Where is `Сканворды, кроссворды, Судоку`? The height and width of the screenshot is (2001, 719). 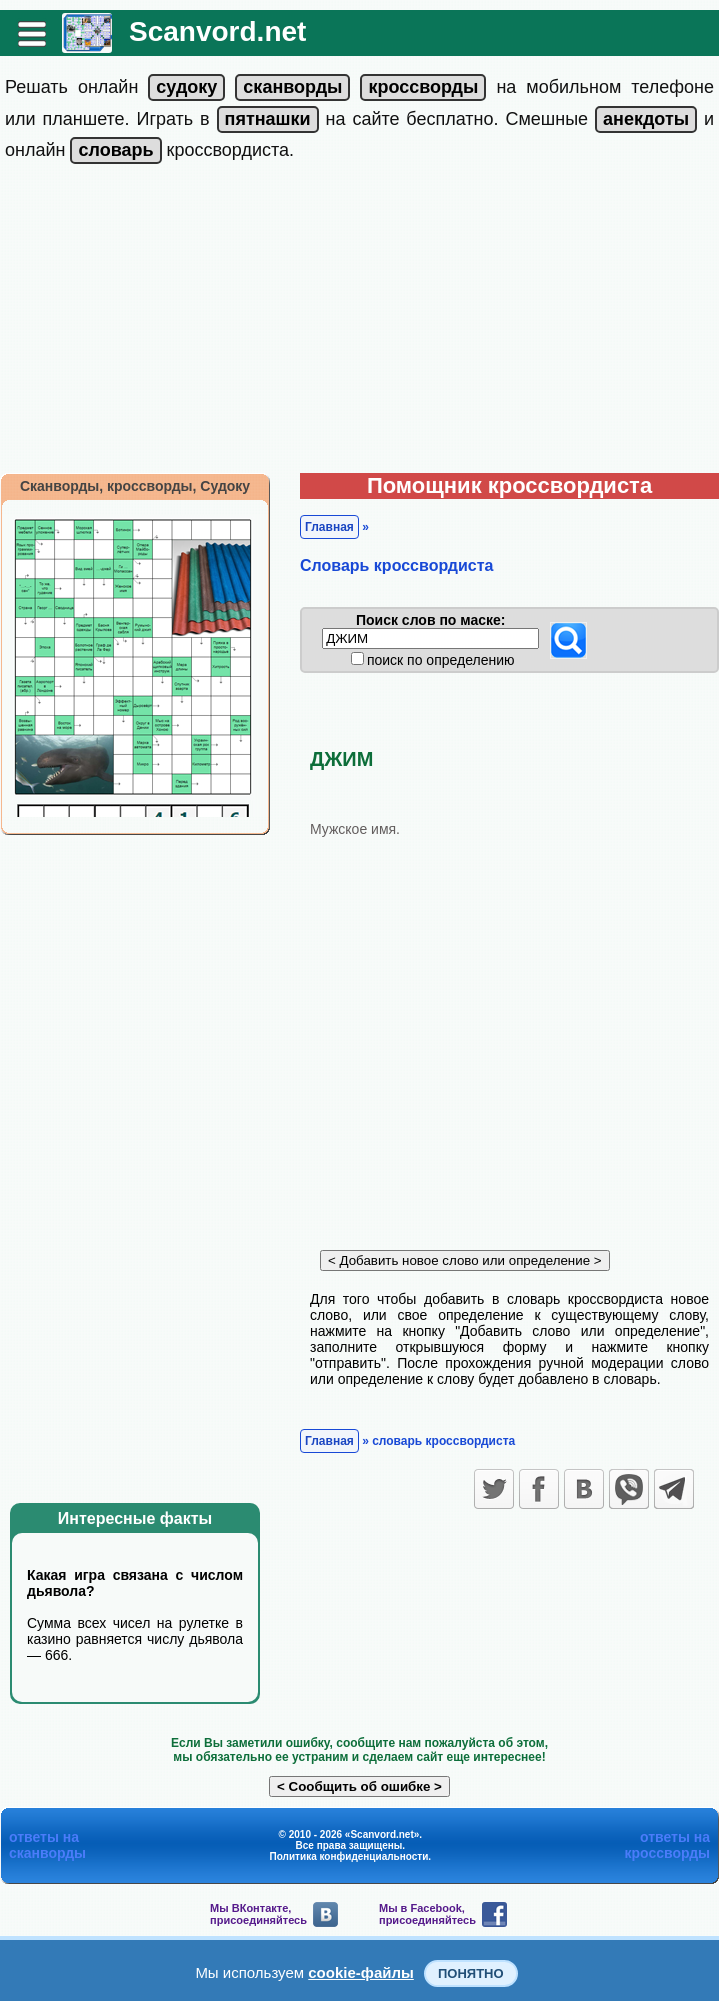
Сканворды, кроссворды, Судоку is located at coordinates (135, 486).